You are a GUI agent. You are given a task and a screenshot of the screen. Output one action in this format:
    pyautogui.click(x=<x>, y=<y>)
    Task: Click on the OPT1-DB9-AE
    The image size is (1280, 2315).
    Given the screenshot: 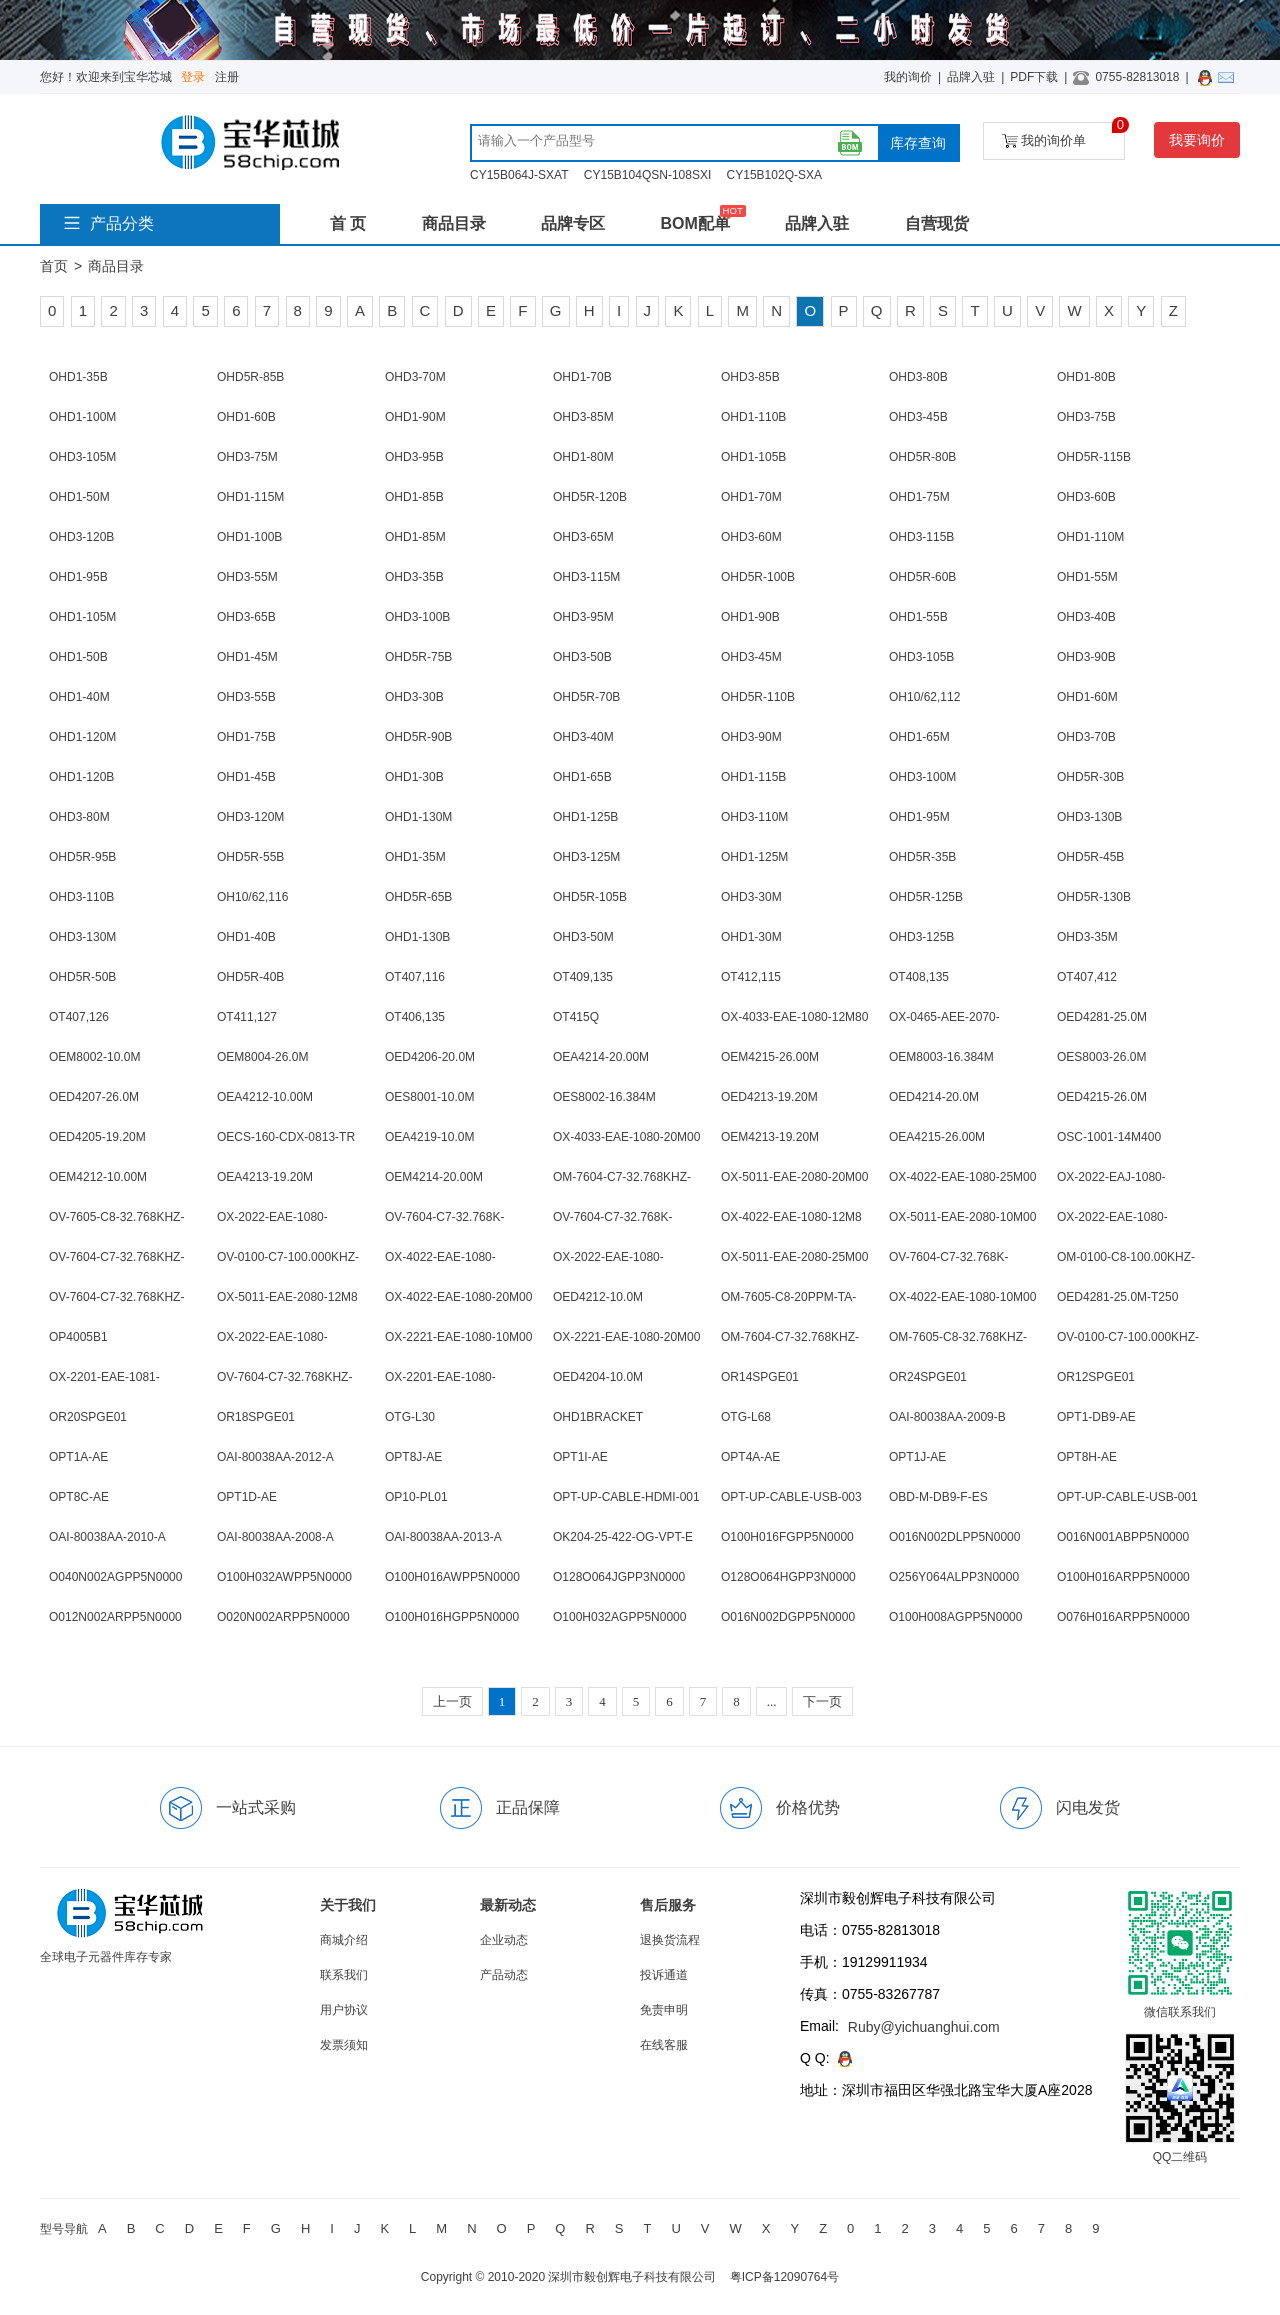 What is the action you would take?
    pyautogui.click(x=1096, y=1417)
    